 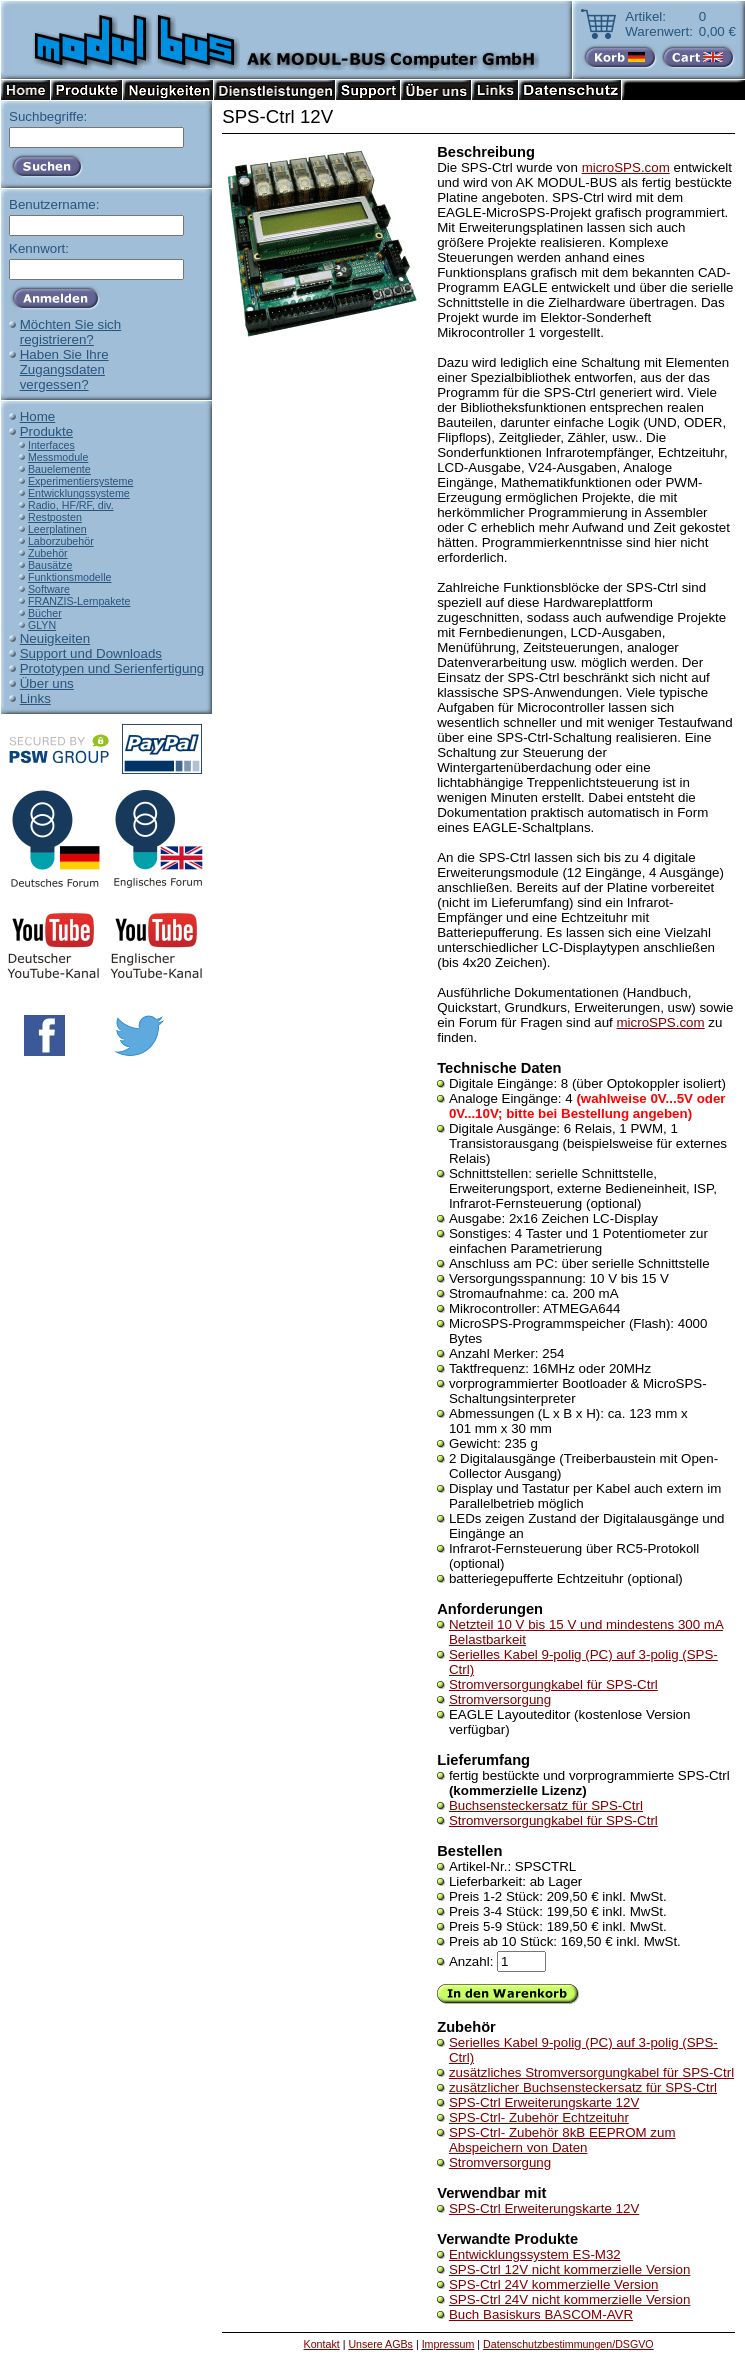 What do you see at coordinates (544, 2102) in the screenshot?
I see `SPS-Ctrl Erweiterungskarte 12V` at bounding box center [544, 2102].